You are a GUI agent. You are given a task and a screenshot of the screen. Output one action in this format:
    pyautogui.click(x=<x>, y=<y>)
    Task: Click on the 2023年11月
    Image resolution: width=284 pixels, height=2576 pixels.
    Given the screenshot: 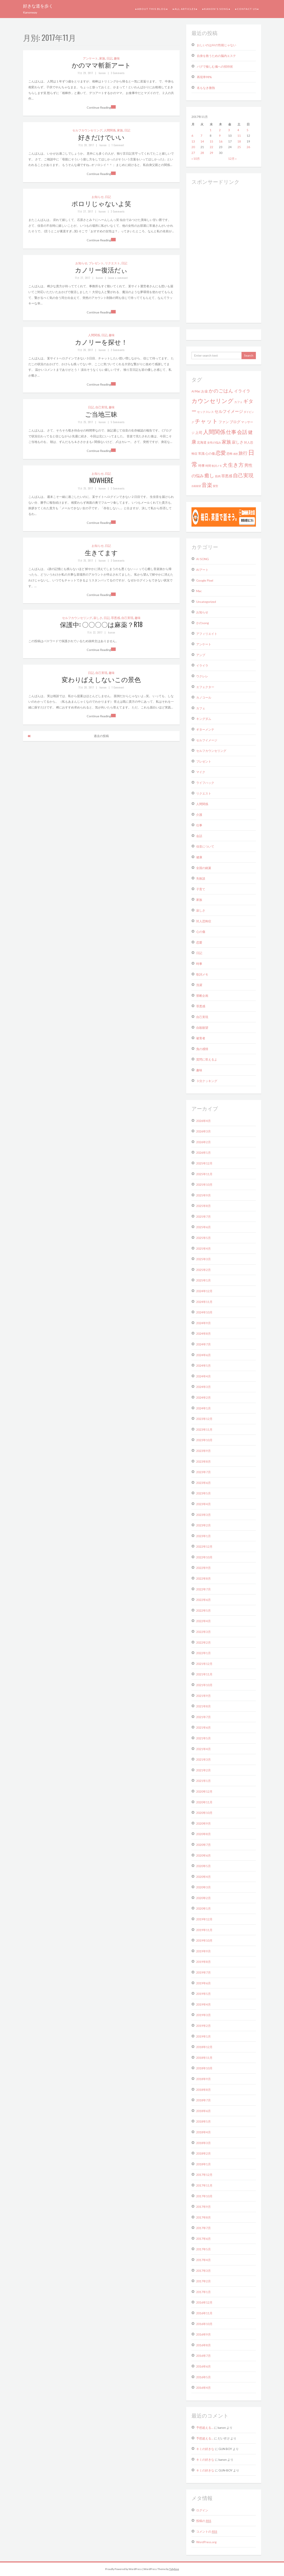 What is the action you would take?
    pyautogui.click(x=204, y=1429)
    